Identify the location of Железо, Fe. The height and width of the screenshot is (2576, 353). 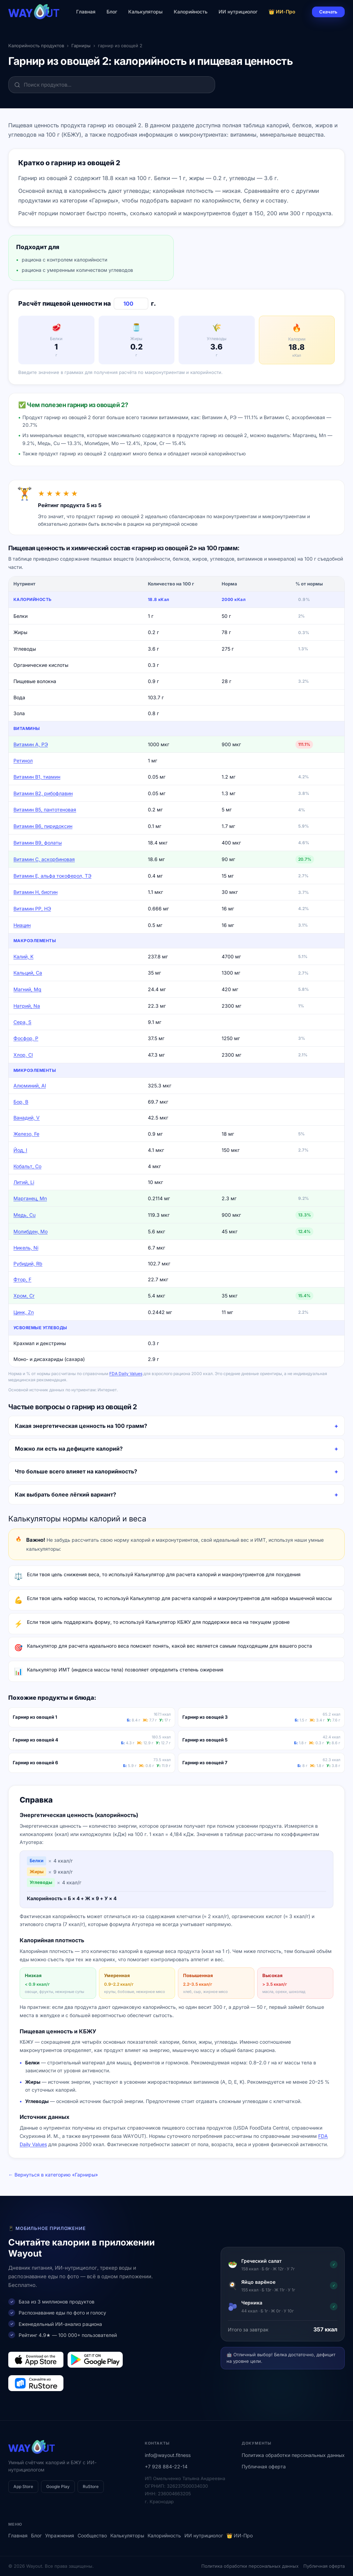
(26, 1134).